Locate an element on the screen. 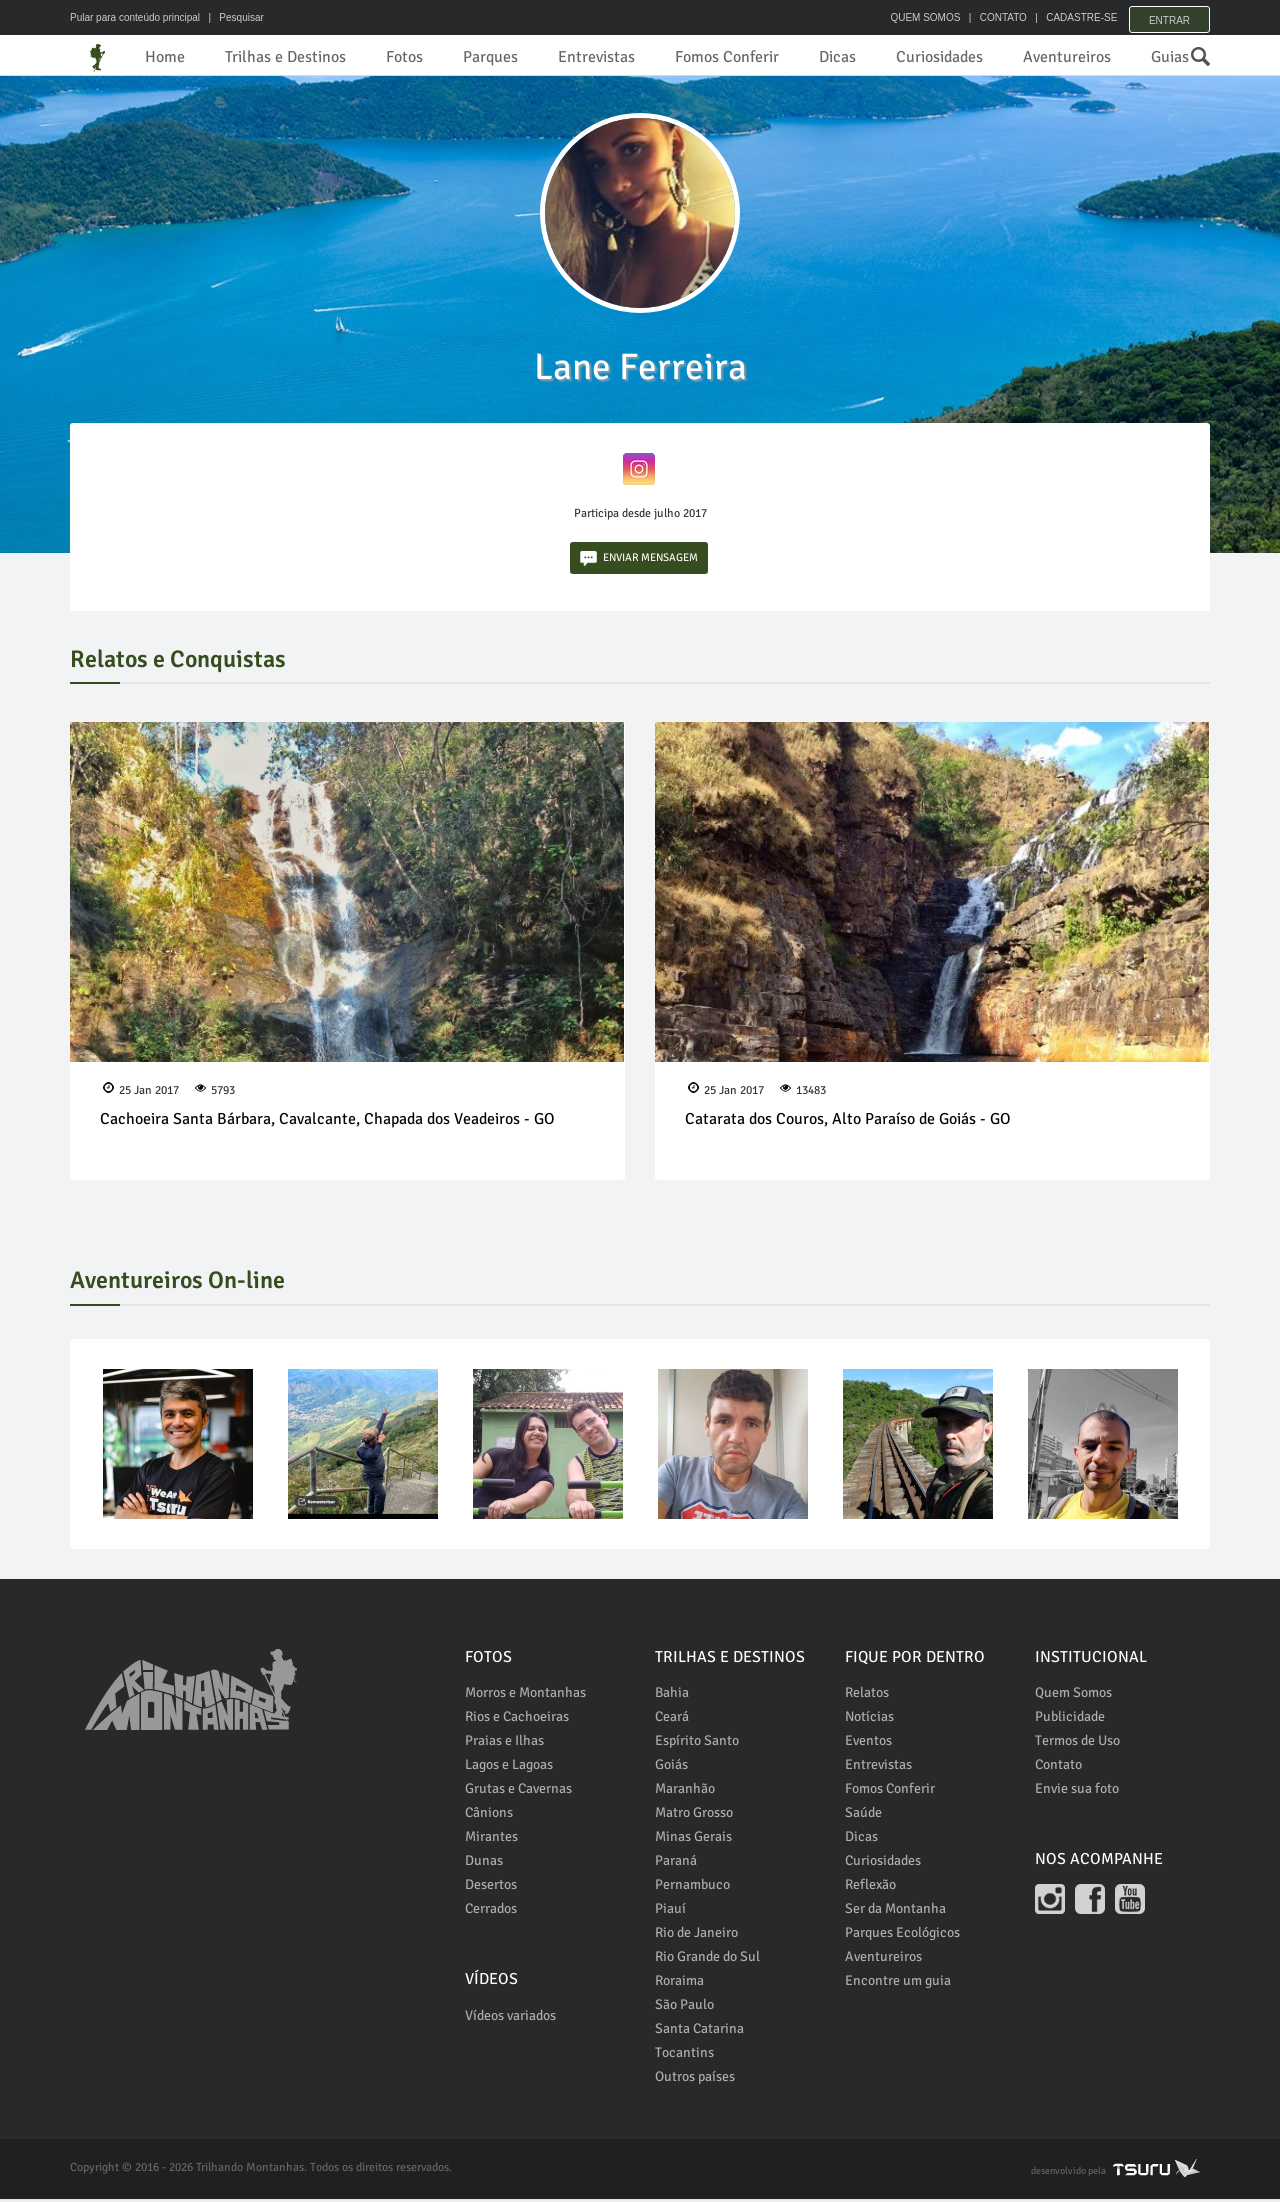 This screenshot has width=1280, height=2202. Catarata dos Couros, Alto Paraíso de Goiás - GO is located at coordinates (848, 1123).